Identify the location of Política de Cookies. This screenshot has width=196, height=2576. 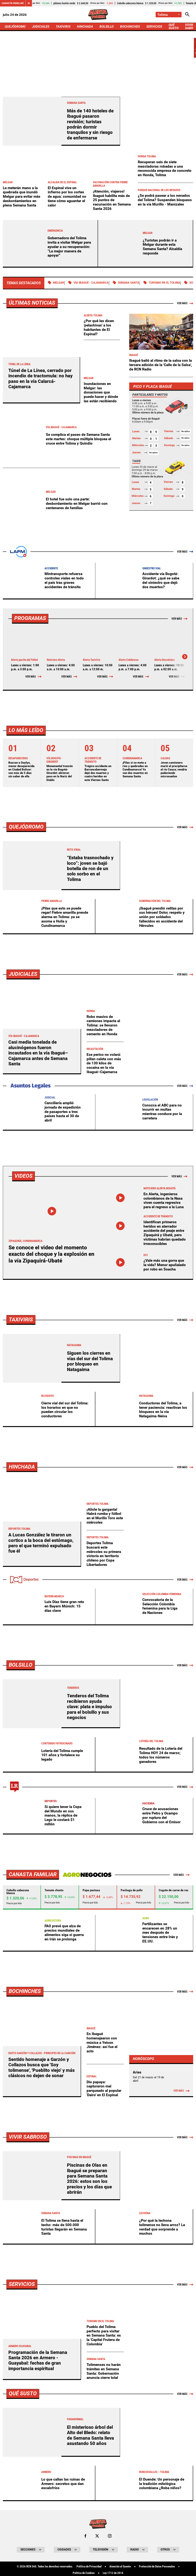
(84, 2573).